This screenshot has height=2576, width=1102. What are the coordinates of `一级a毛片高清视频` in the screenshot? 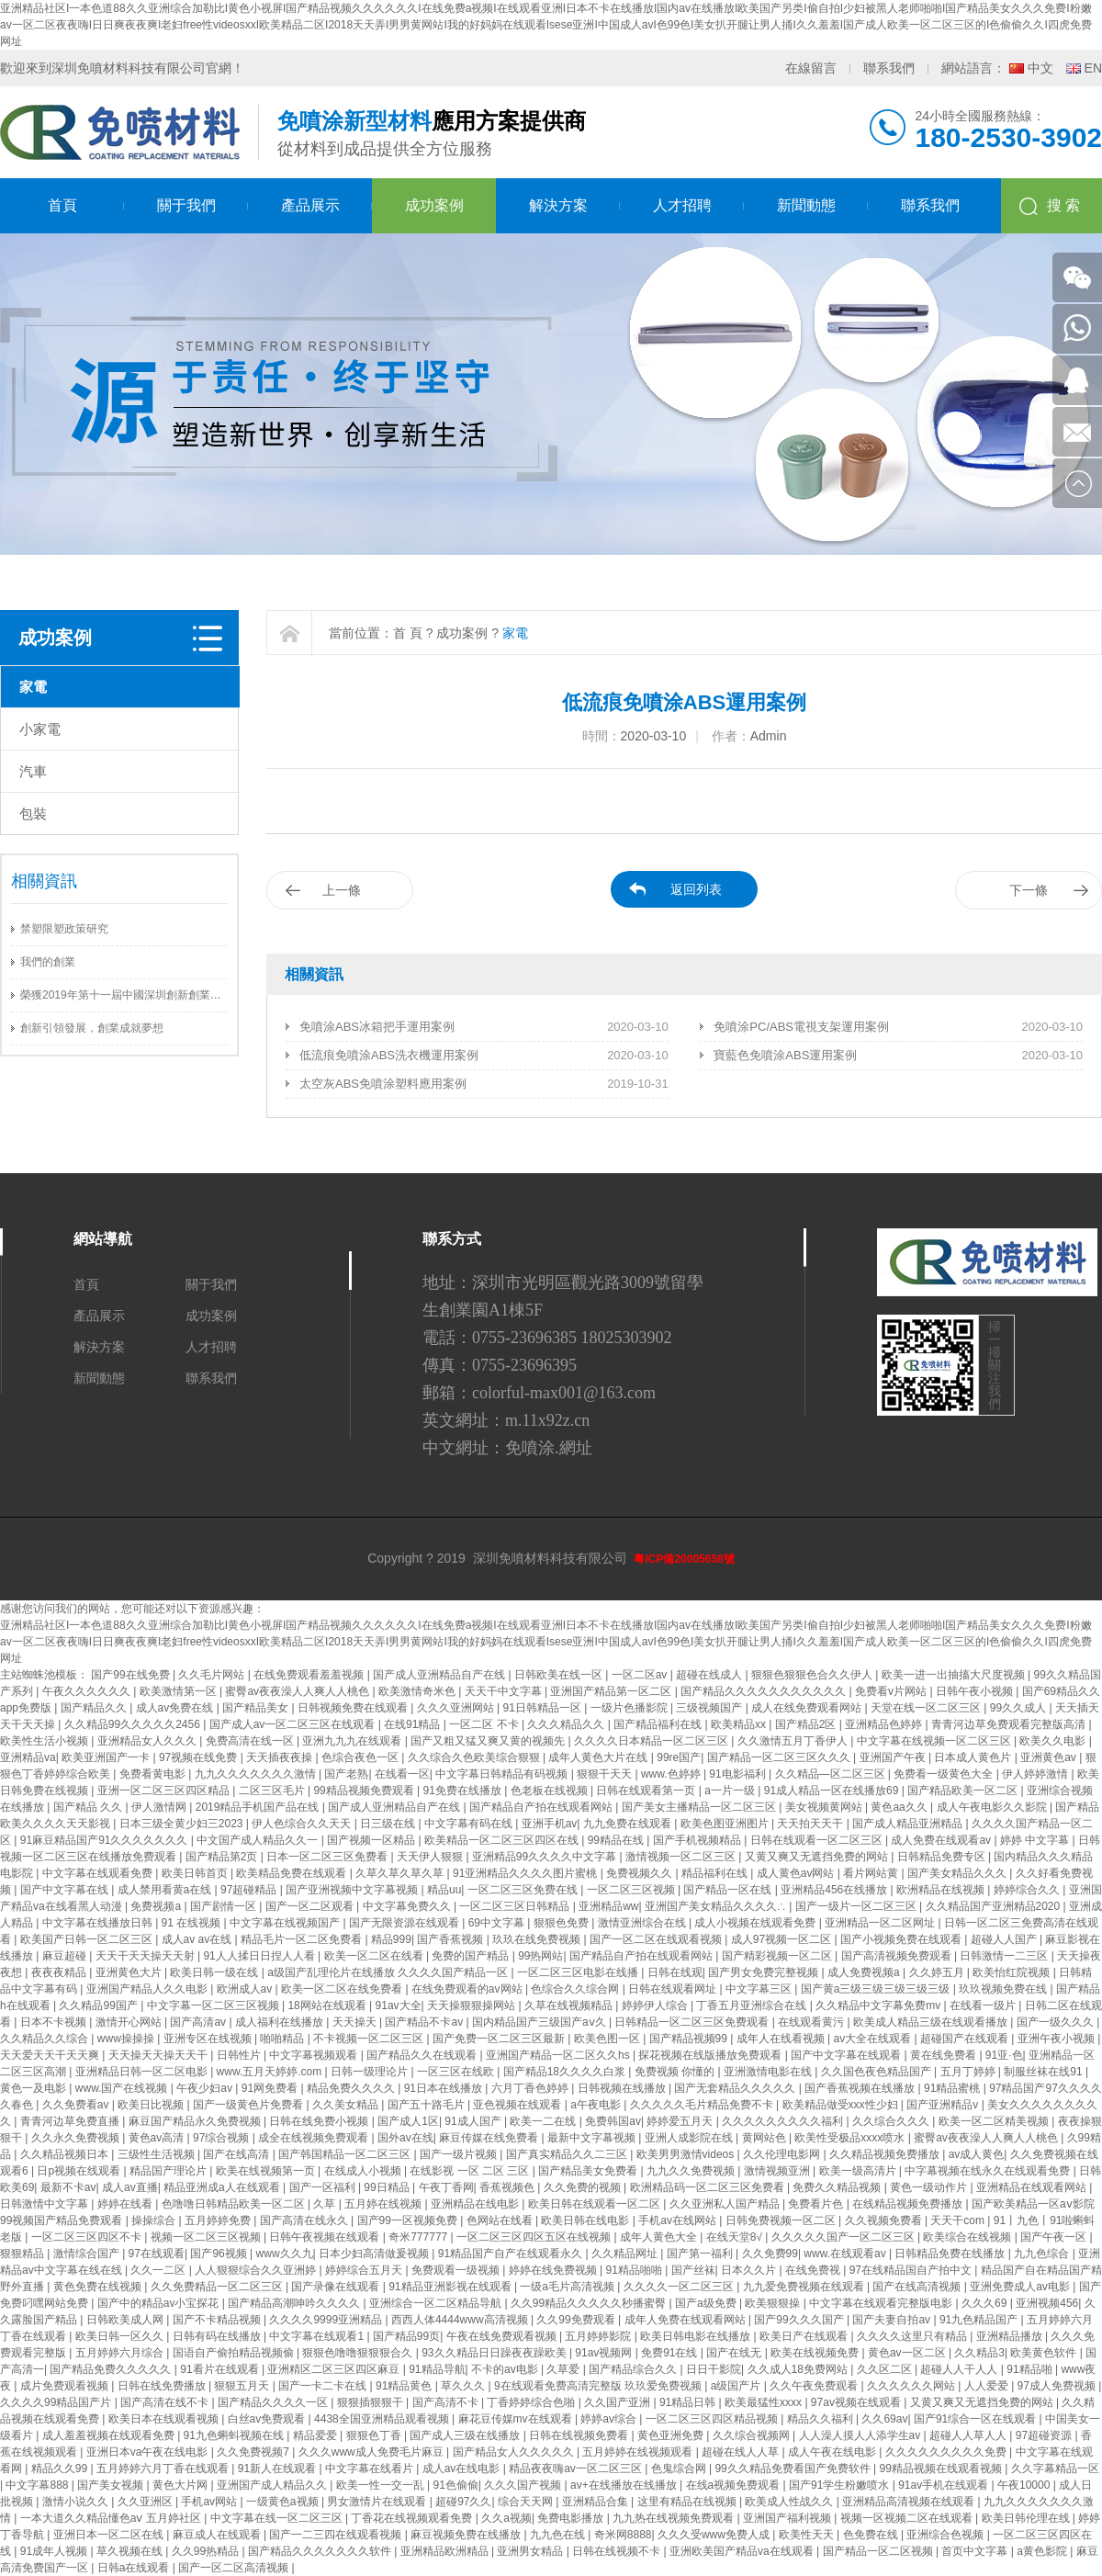 It's located at (568, 2286).